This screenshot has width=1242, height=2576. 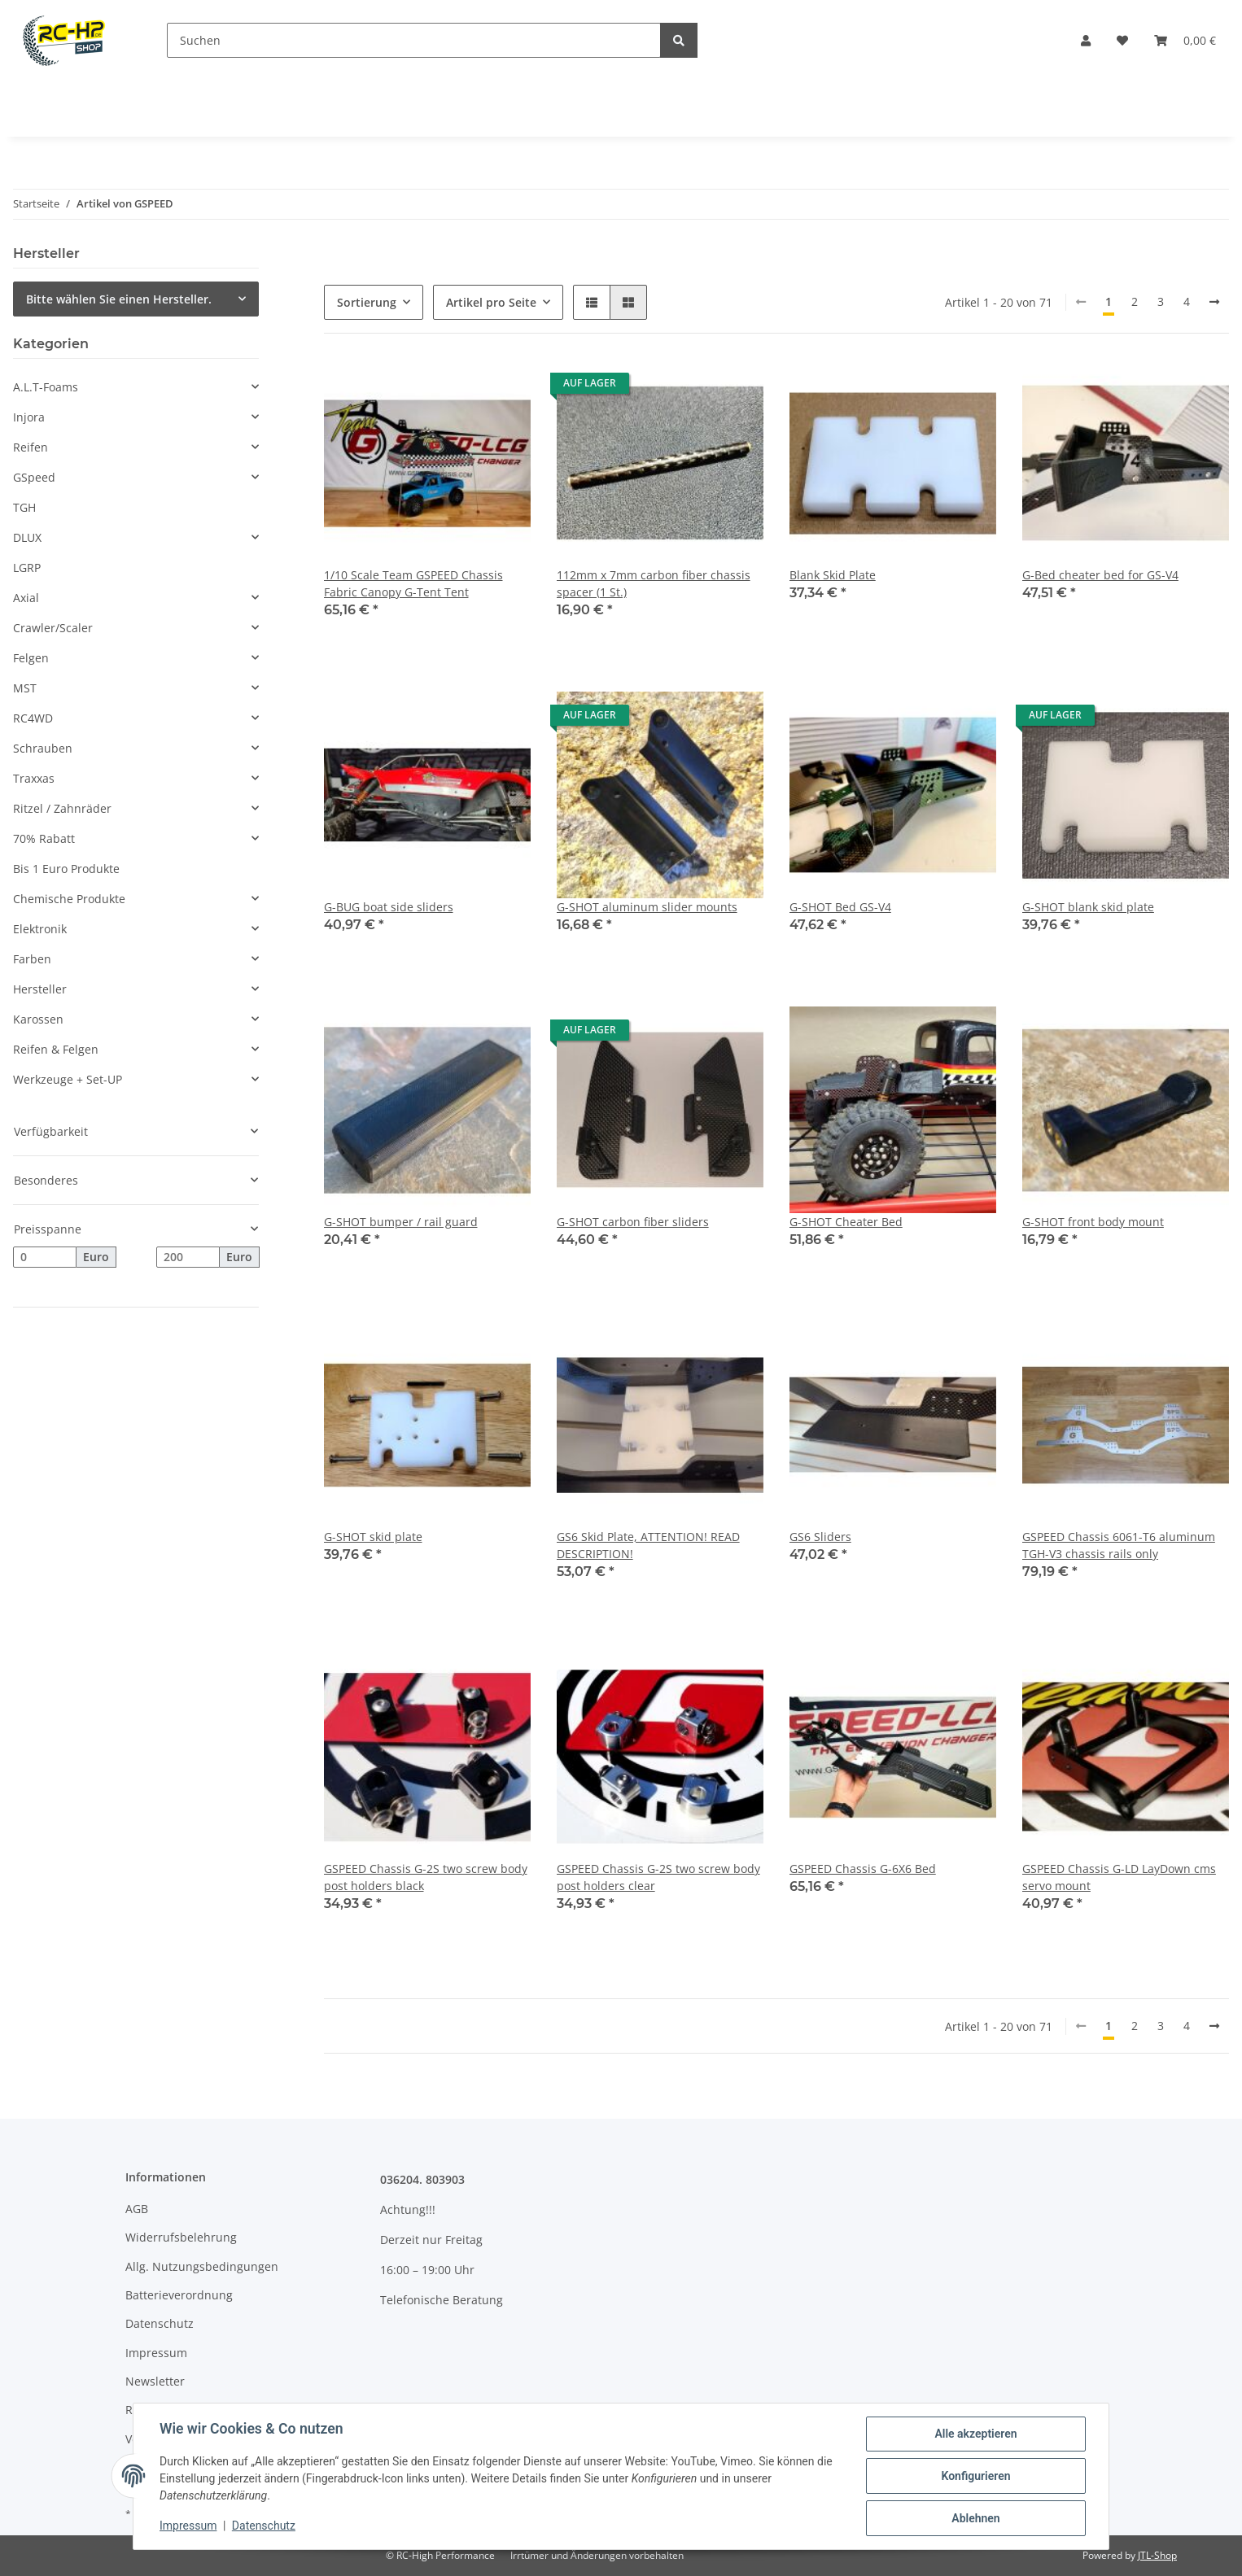 What do you see at coordinates (33, 718) in the screenshot?
I see `RC4WD` at bounding box center [33, 718].